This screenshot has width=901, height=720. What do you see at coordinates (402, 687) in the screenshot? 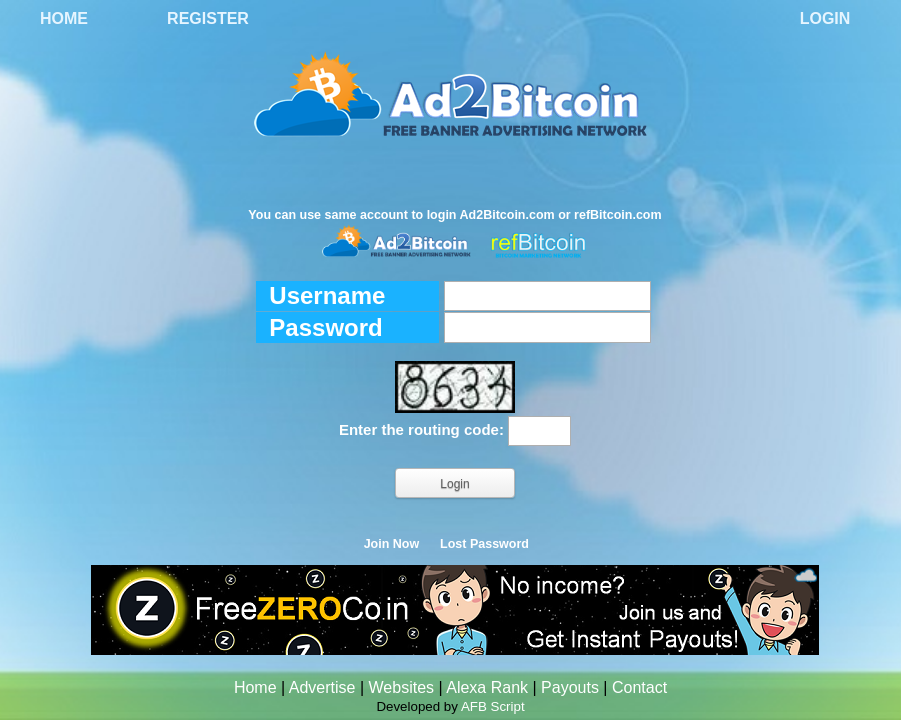
I see `Websites` at bounding box center [402, 687].